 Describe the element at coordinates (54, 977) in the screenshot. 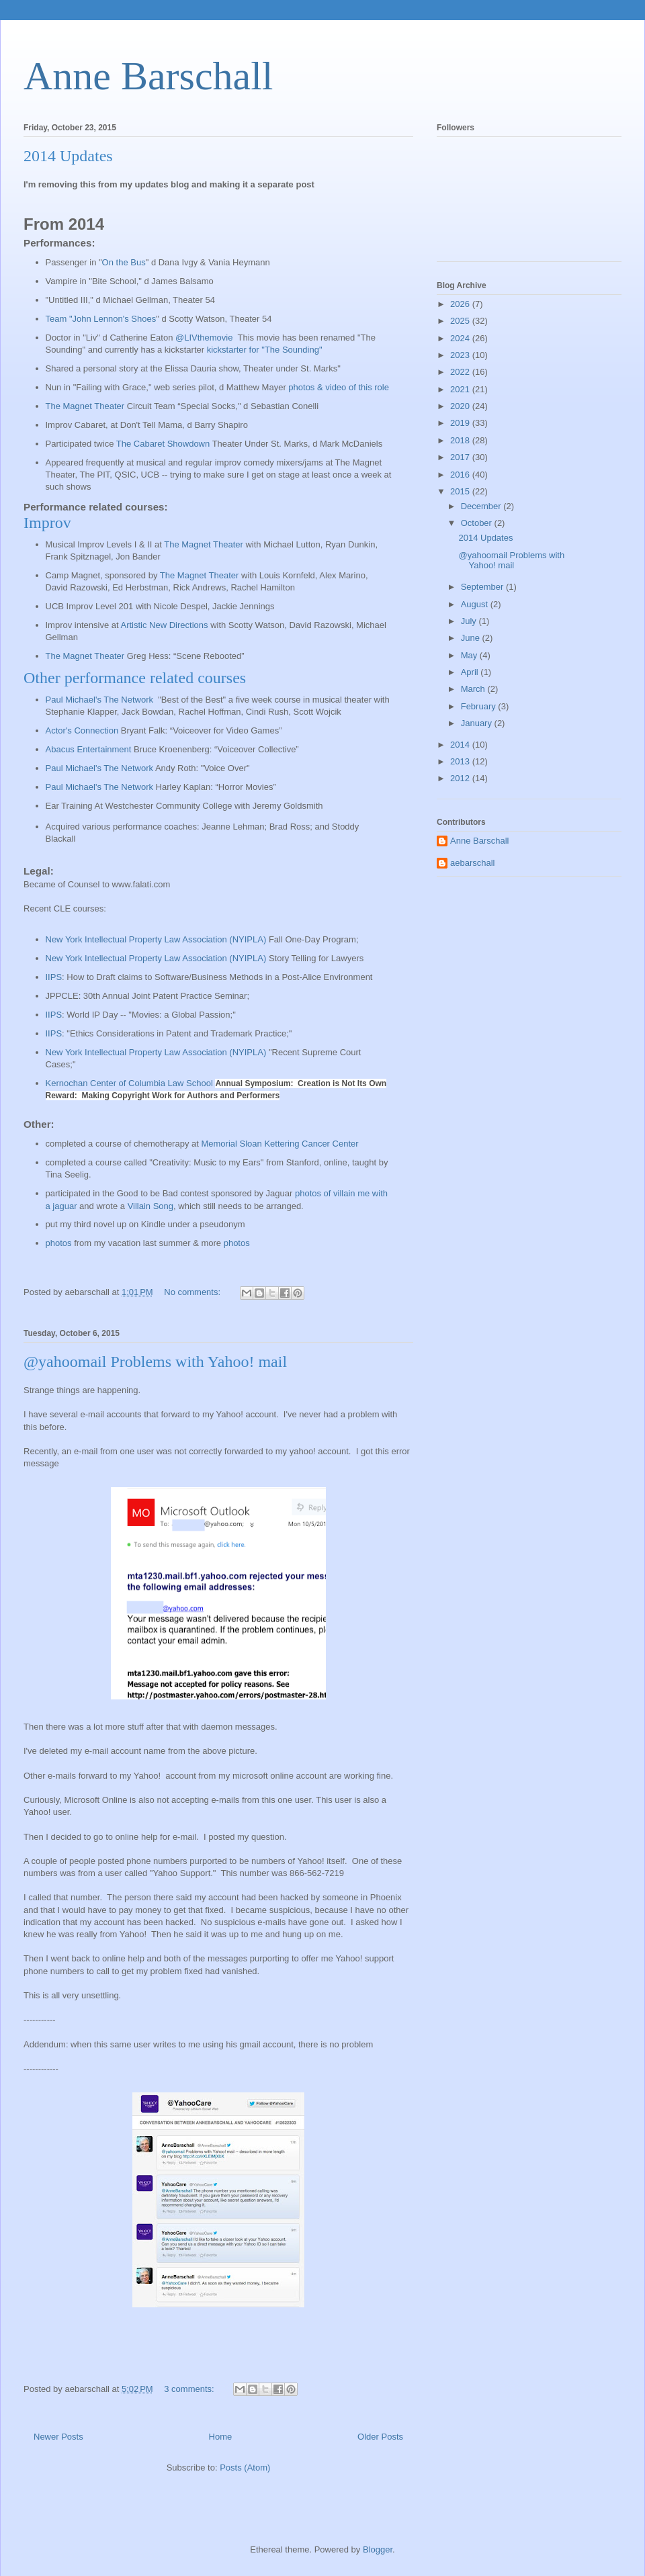

I see `IIPS` at that location.